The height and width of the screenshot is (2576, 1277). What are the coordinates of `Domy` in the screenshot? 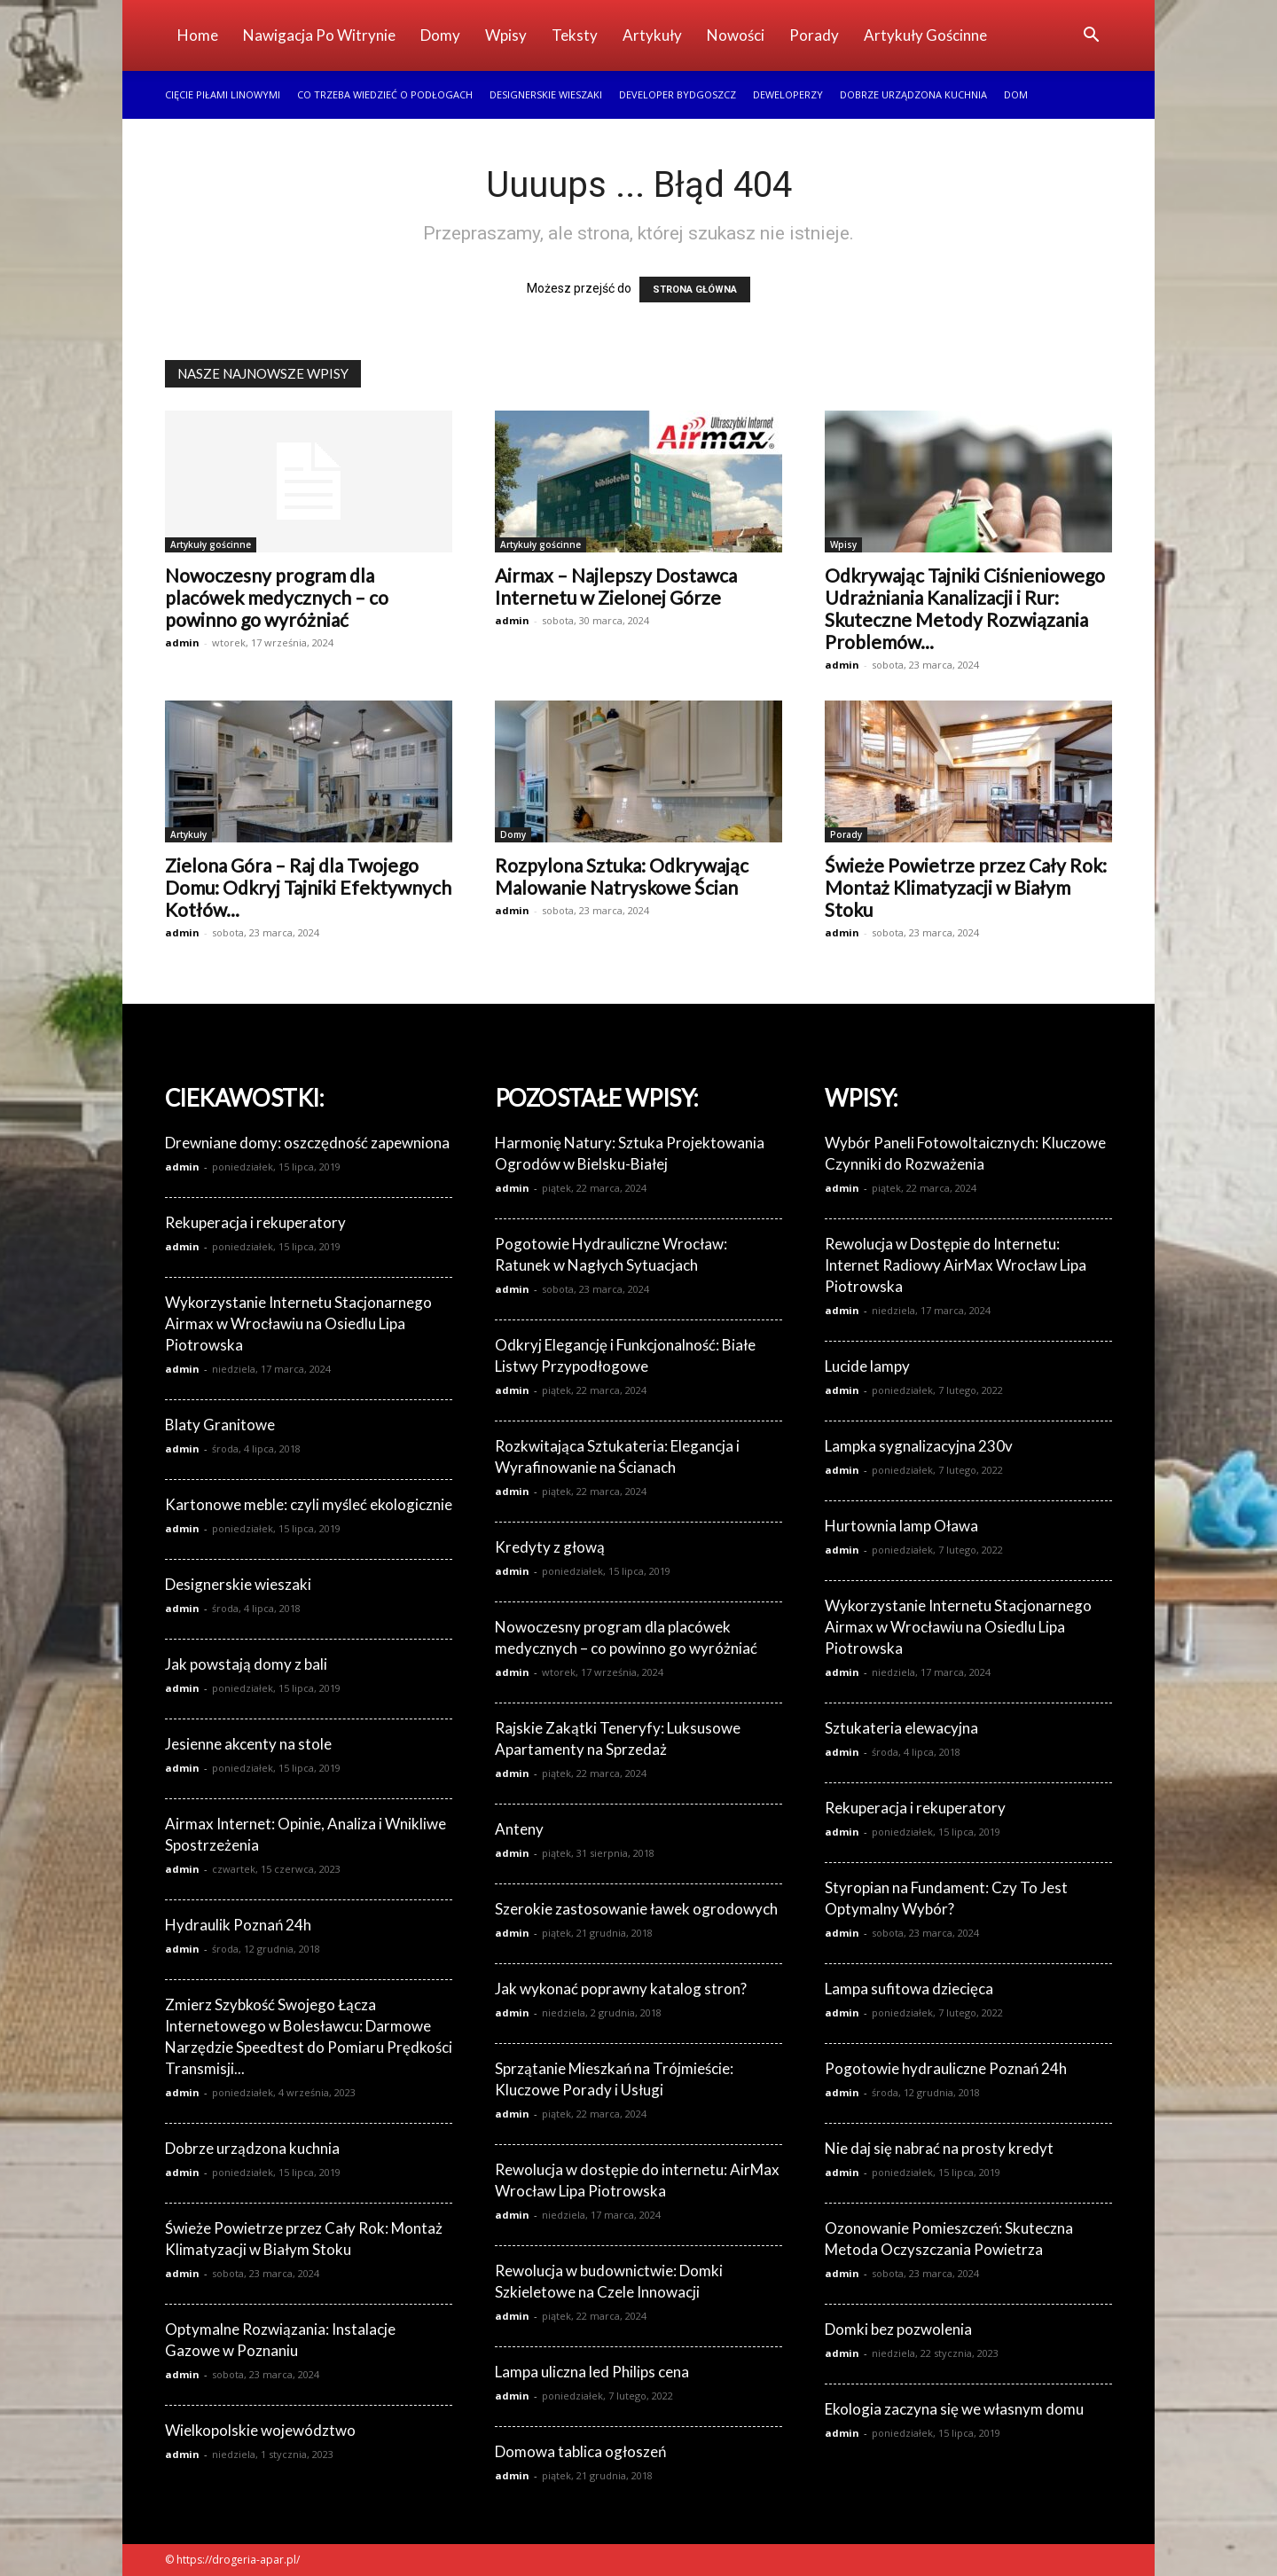 It's located at (440, 35).